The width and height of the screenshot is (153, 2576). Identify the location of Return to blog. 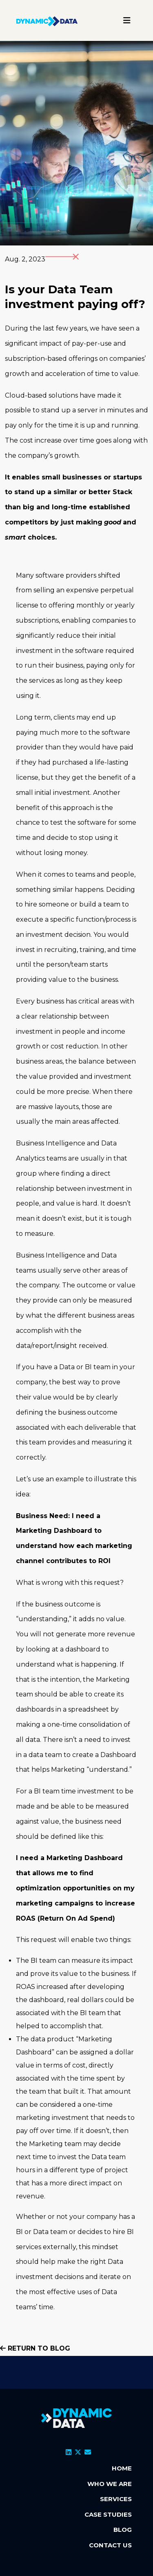
(35, 2348).